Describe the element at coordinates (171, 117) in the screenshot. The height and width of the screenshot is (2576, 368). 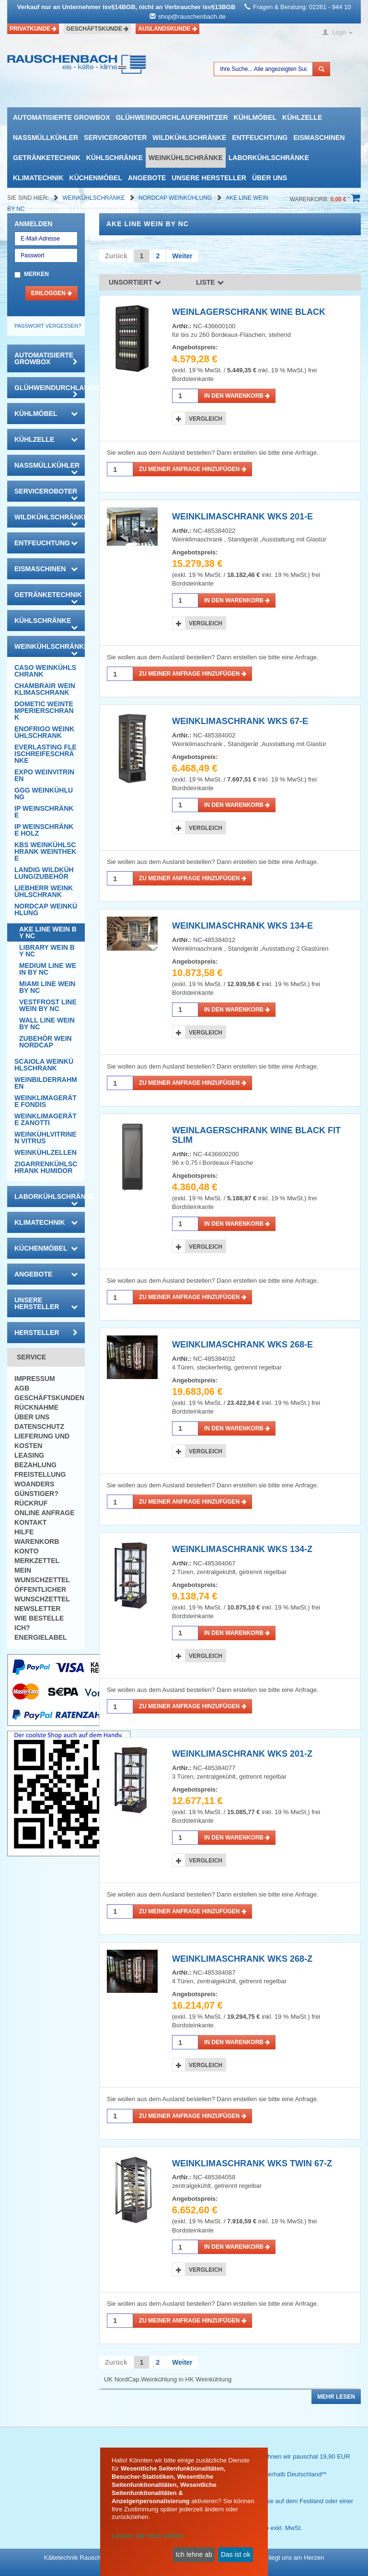
I see `Glühweindurchlauferhitzer` at that location.